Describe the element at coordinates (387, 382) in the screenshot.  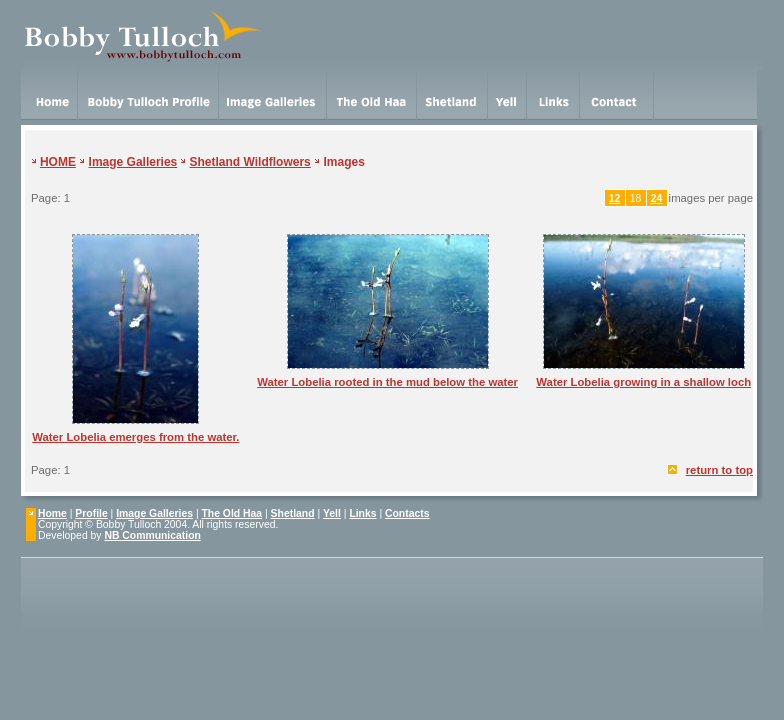
I see `Water Lobelia rooted in the mud below the water` at that location.